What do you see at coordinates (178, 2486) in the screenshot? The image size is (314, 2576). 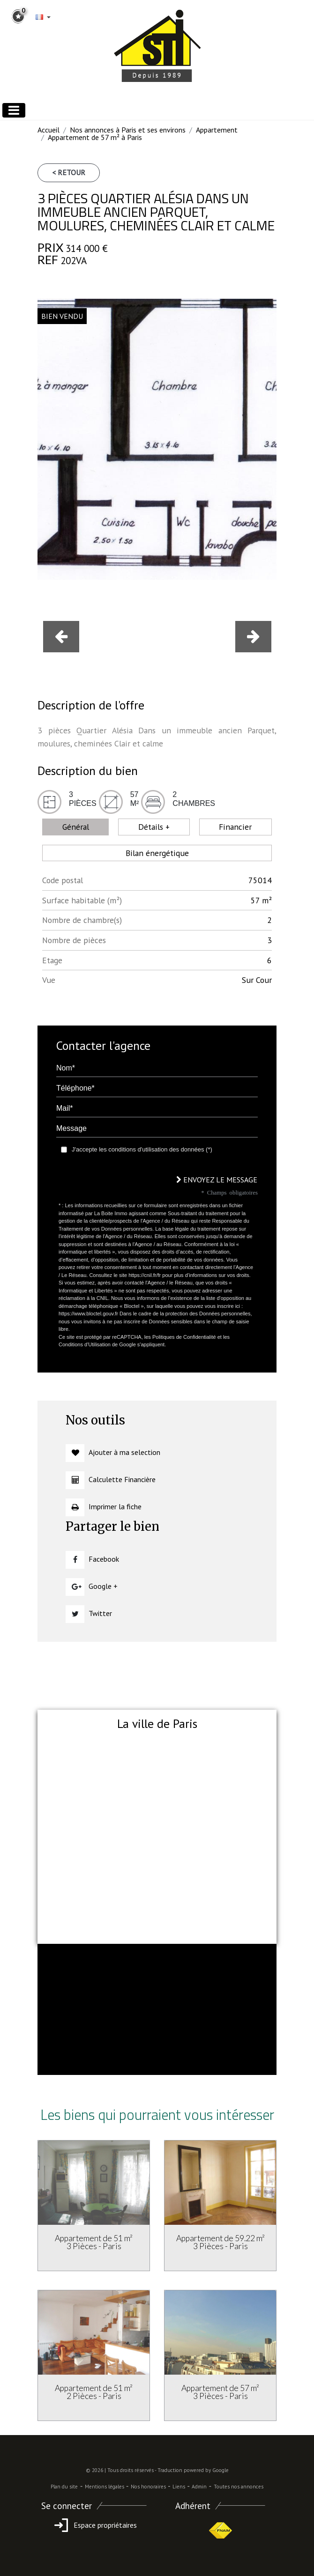 I see `Liens` at bounding box center [178, 2486].